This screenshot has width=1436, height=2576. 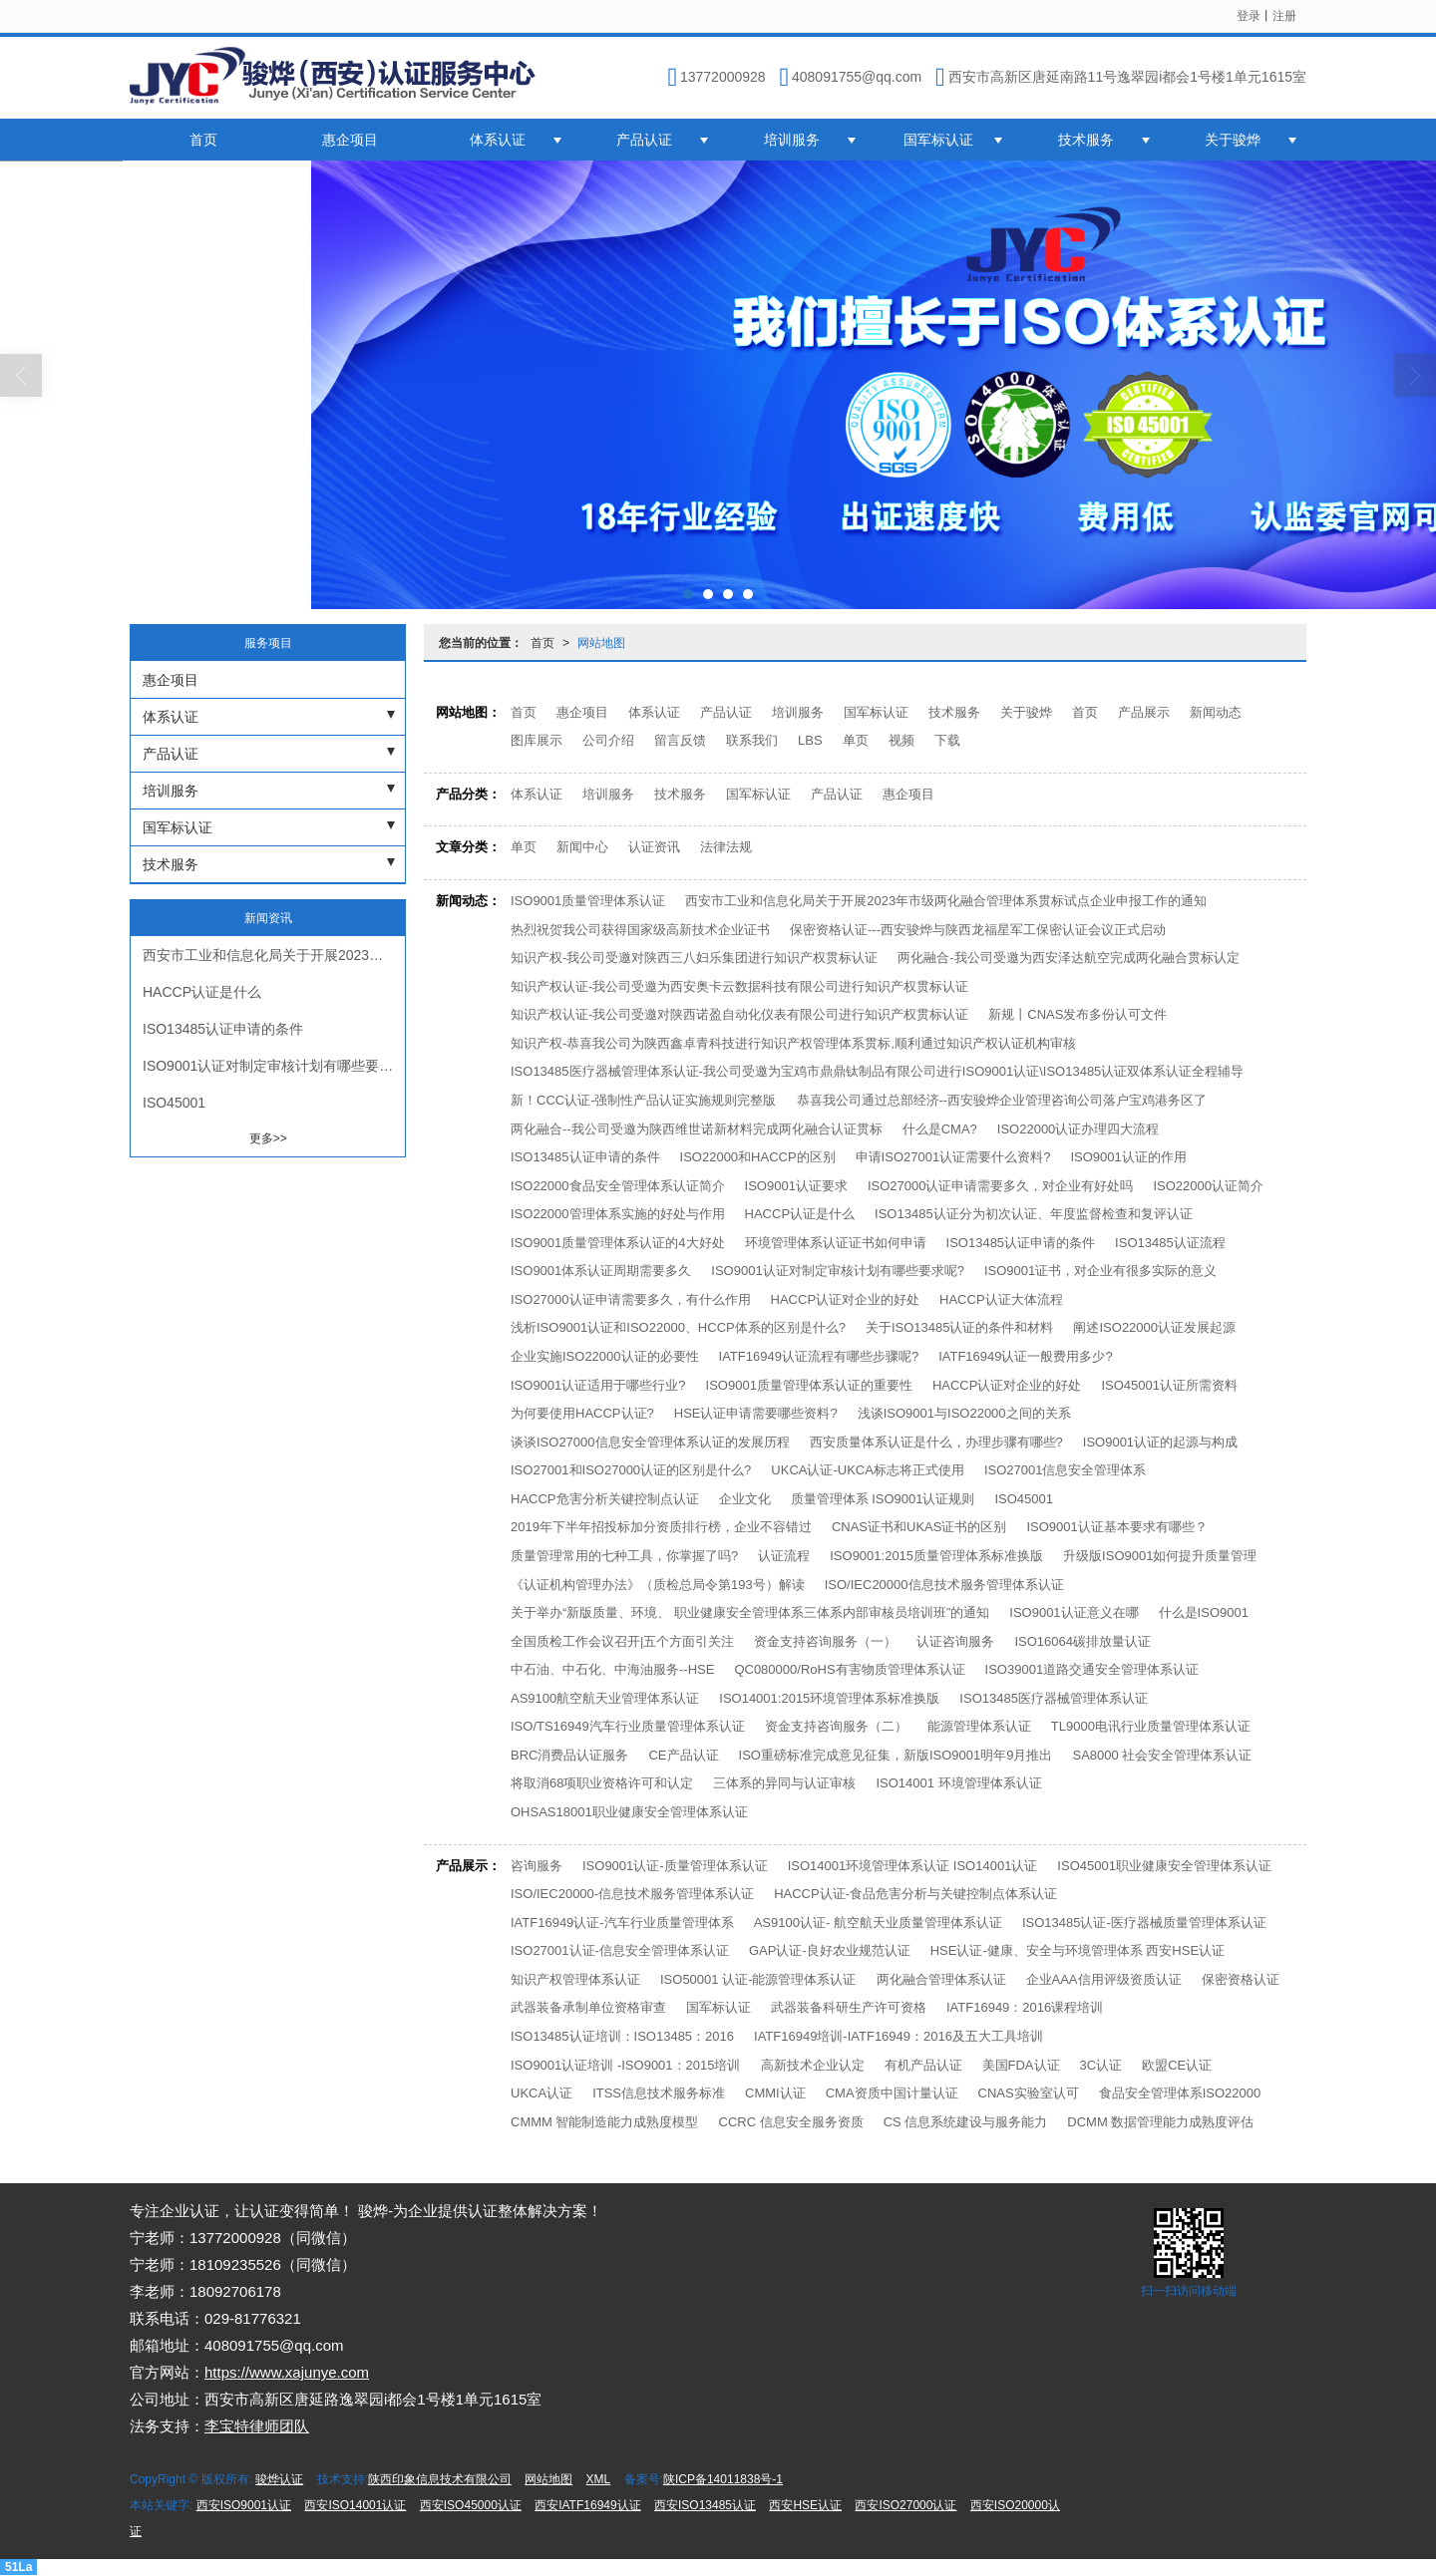 I want to click on 三体系的异同与认证审核, so click(x=784, y=1782).